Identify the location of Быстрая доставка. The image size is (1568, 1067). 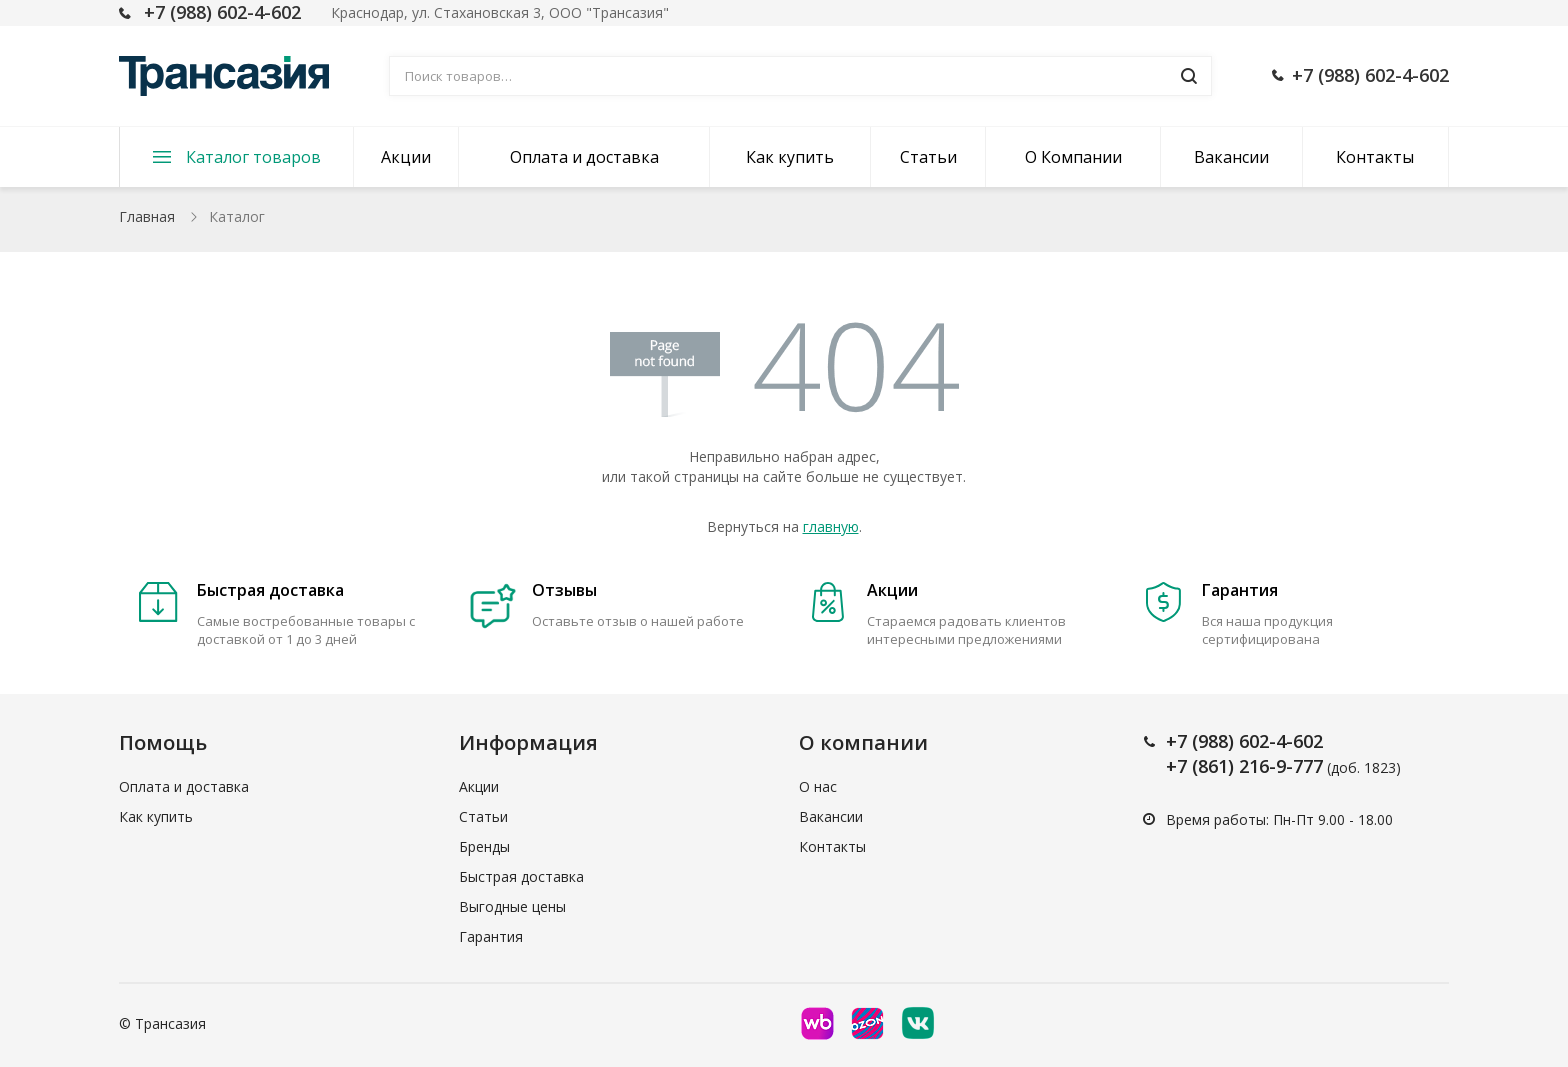
(521, 876).